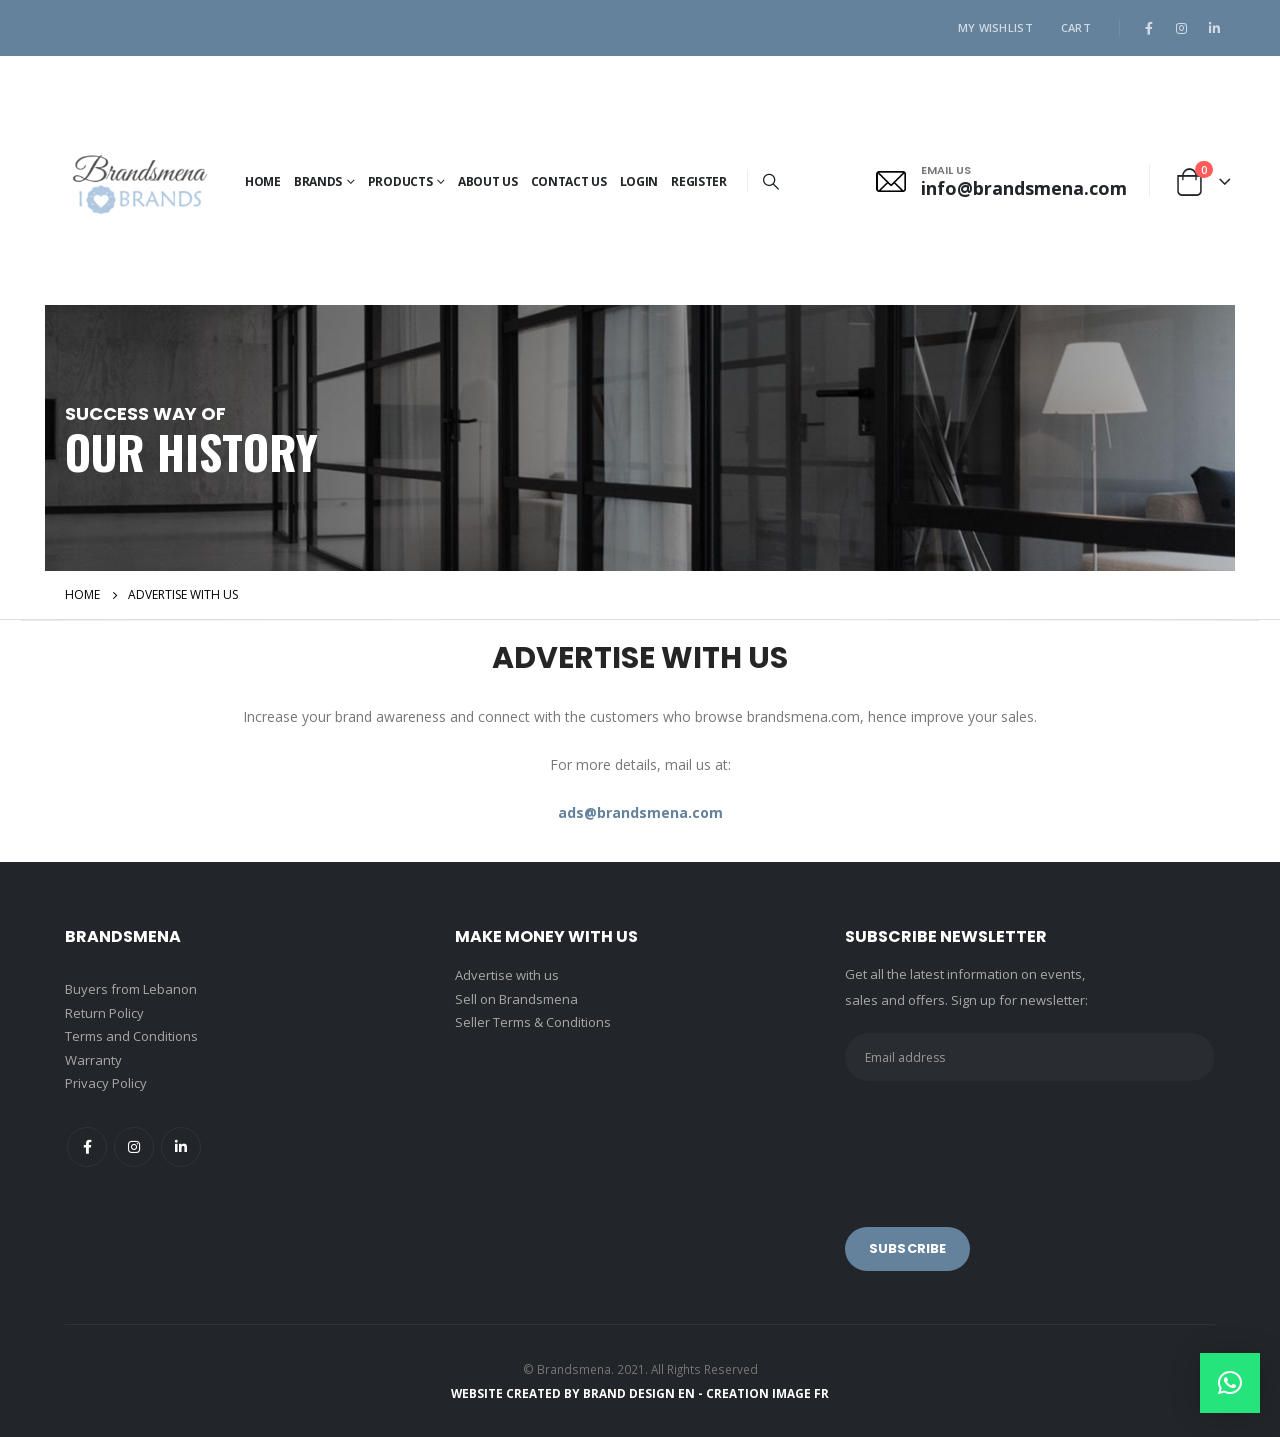 Image resolution: width=1280 pixels, height=1437 pixels. Describe the element at coordinates (997, 1140) in the screenshot. I see `[presentation]` at that location.